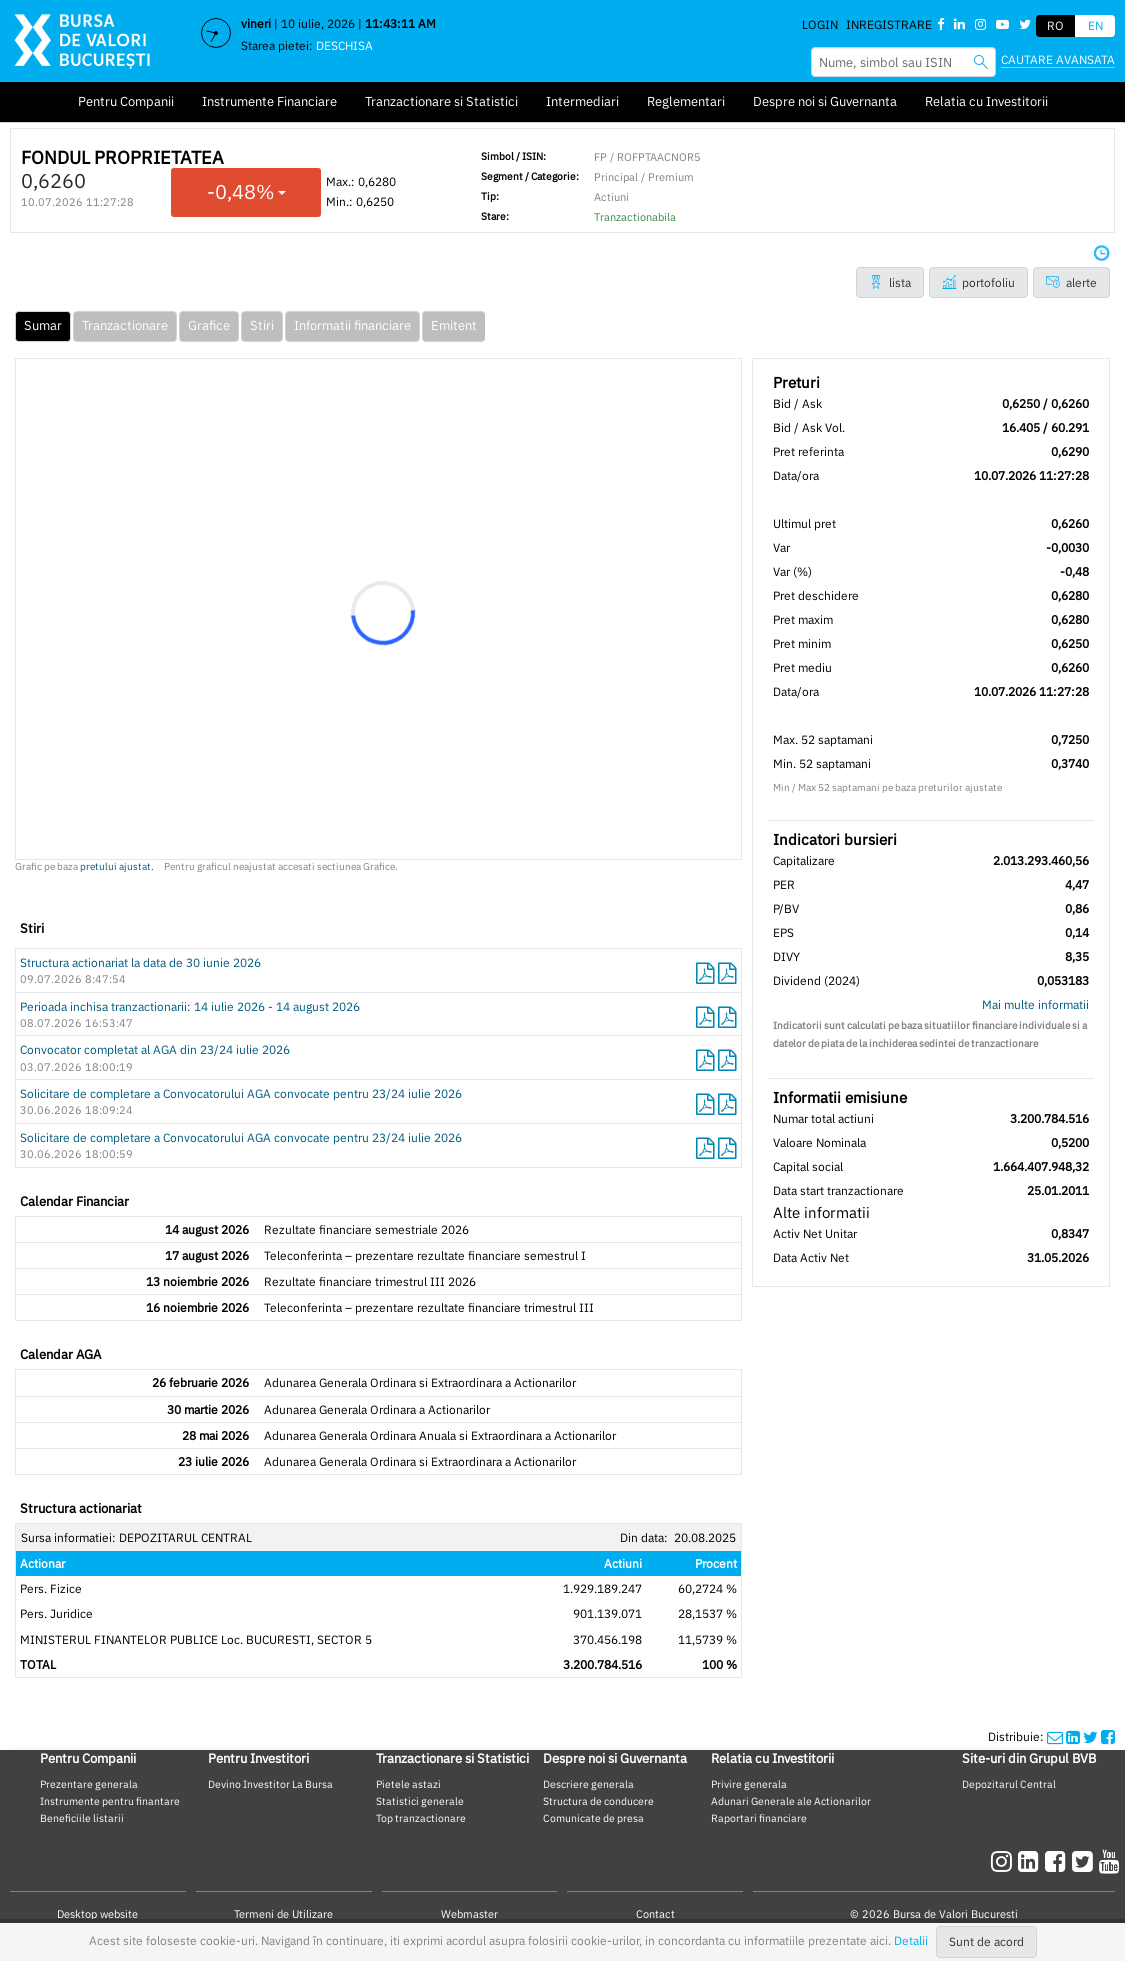 The width and height of the screenshot is (1125, 1961). What do you see at coordinates (209, 325) in the screenshot?
I see `Grafice` at bounding box center [209, 325].